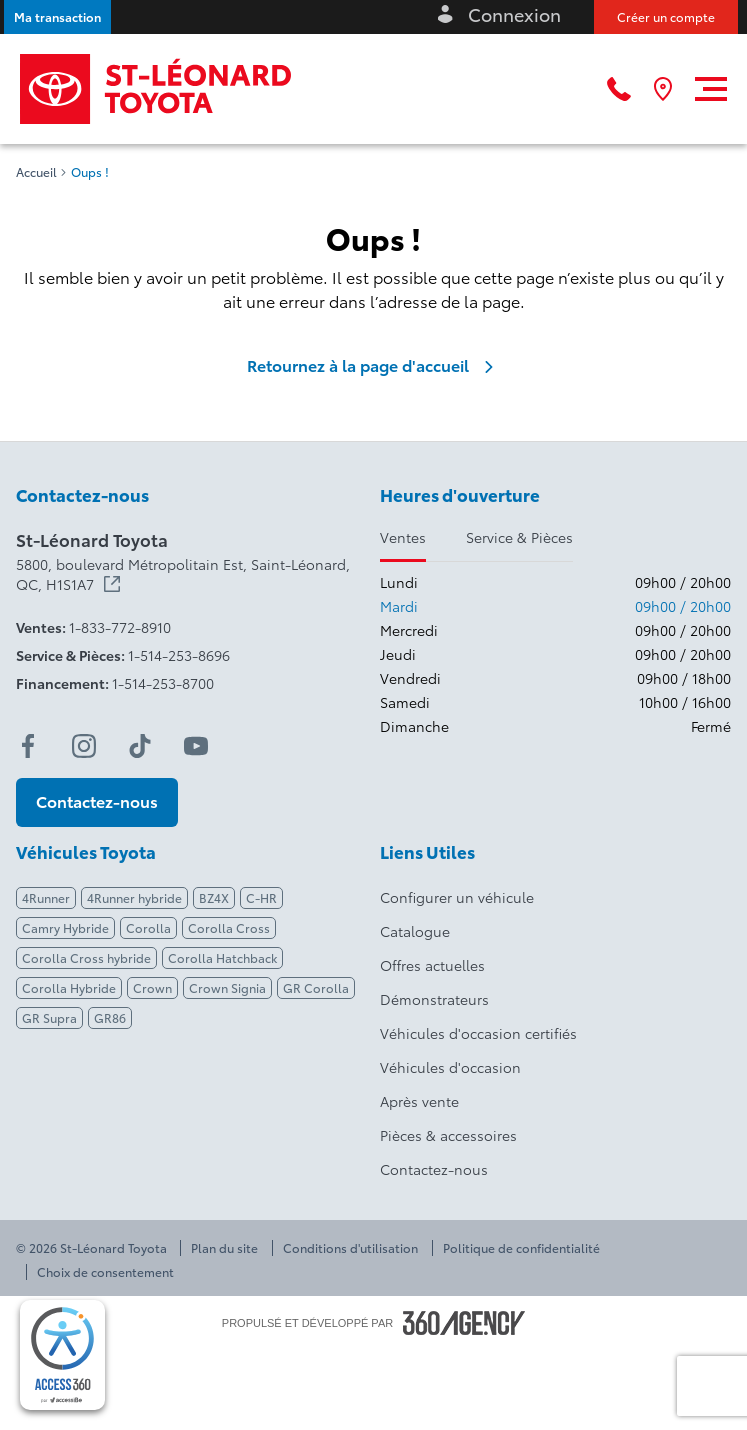 The image size is (747, 1430). I want to click on [button], so click(57, 17).